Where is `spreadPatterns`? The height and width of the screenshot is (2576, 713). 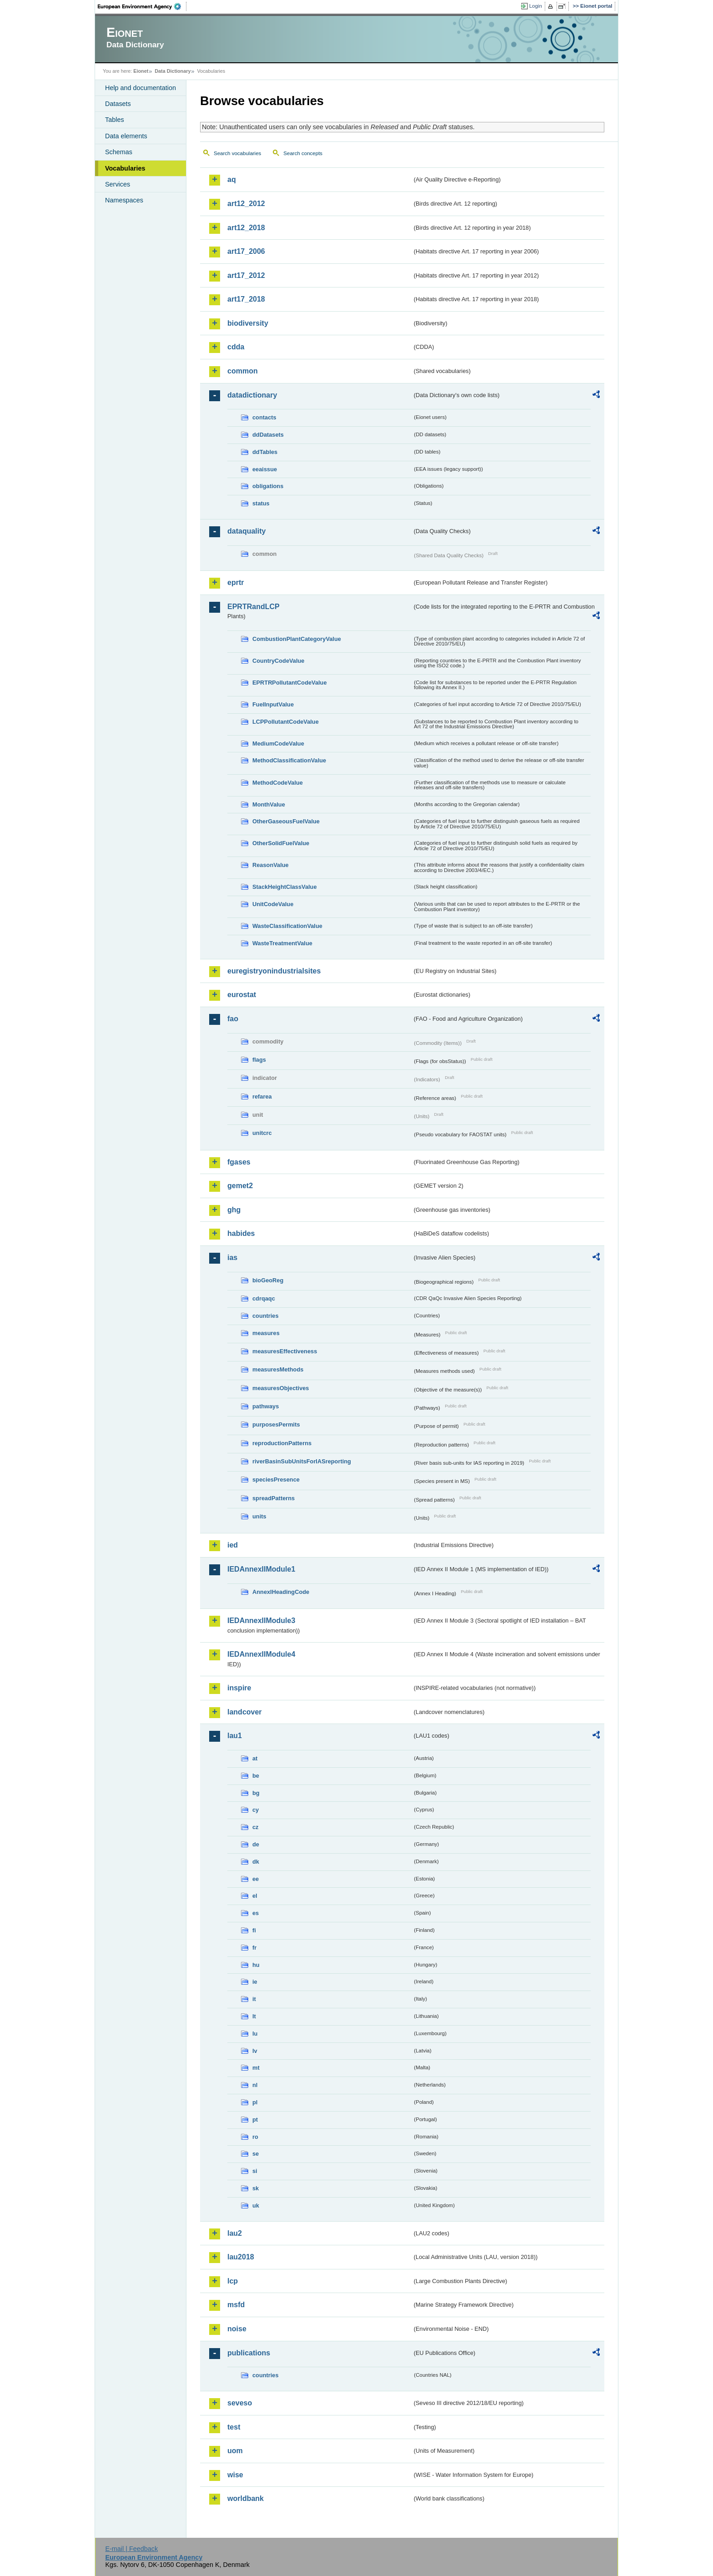 spreadPatterns is located at coordinates (273, 1498).